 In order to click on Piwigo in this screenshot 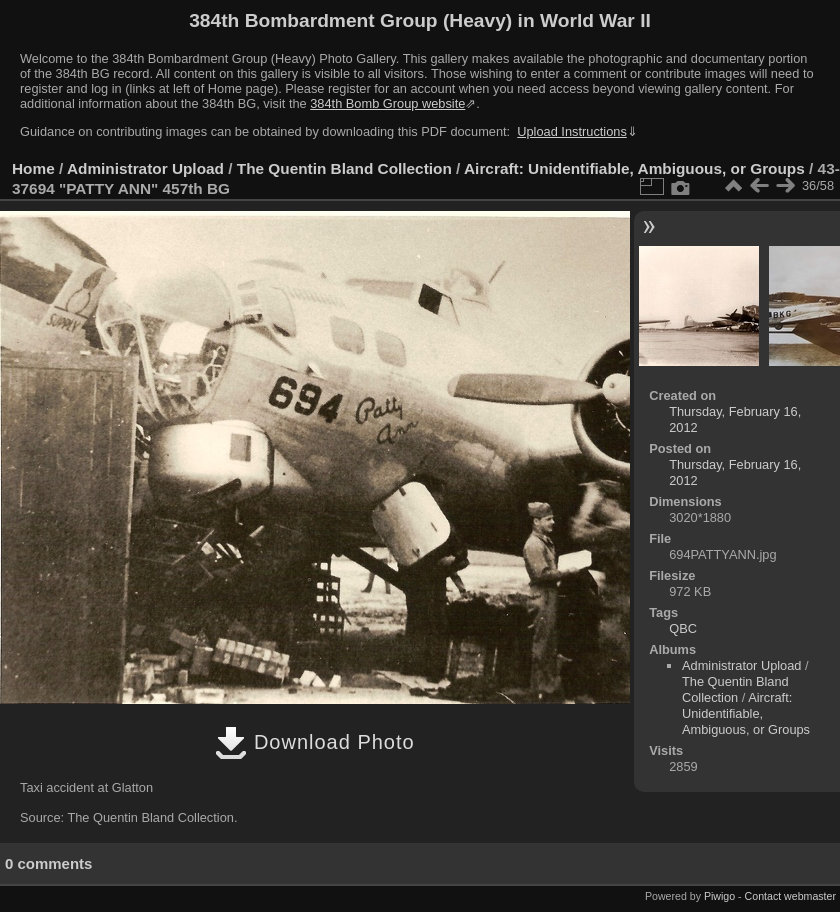, I will do `click(719, 896)`.